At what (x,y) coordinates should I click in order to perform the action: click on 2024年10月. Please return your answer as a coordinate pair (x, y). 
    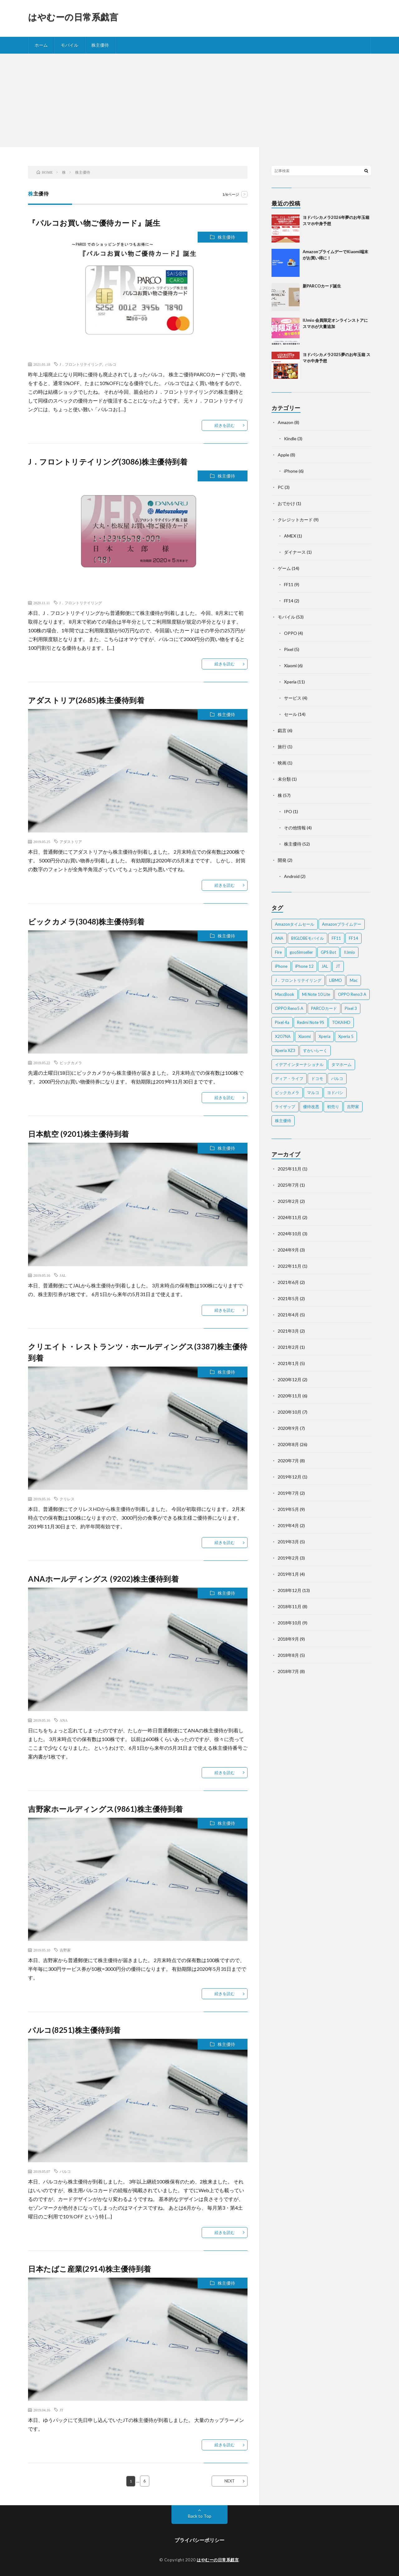
    Looking at the image, I should click on (289, 1233).